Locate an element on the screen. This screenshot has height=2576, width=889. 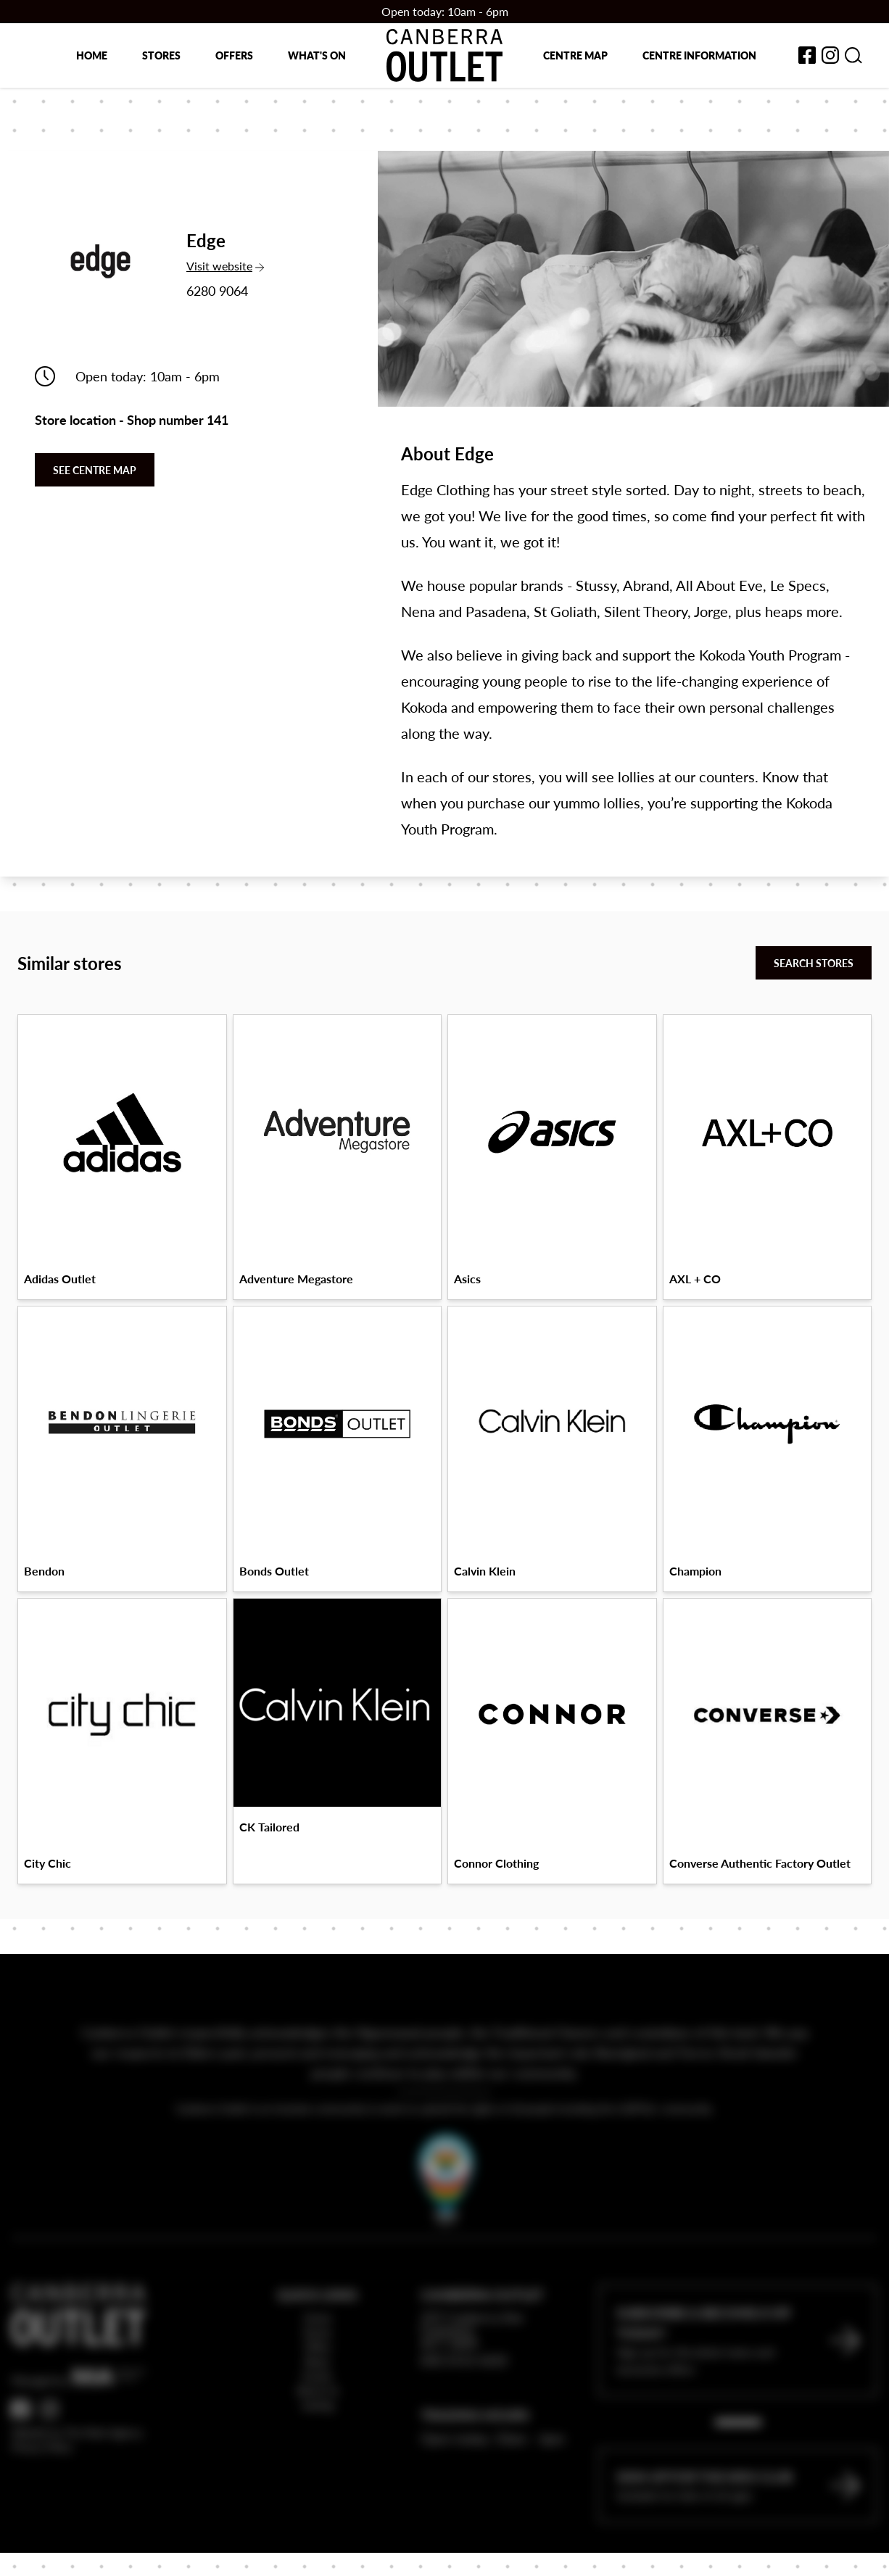
See centre map is located at coordinates (94, 470).